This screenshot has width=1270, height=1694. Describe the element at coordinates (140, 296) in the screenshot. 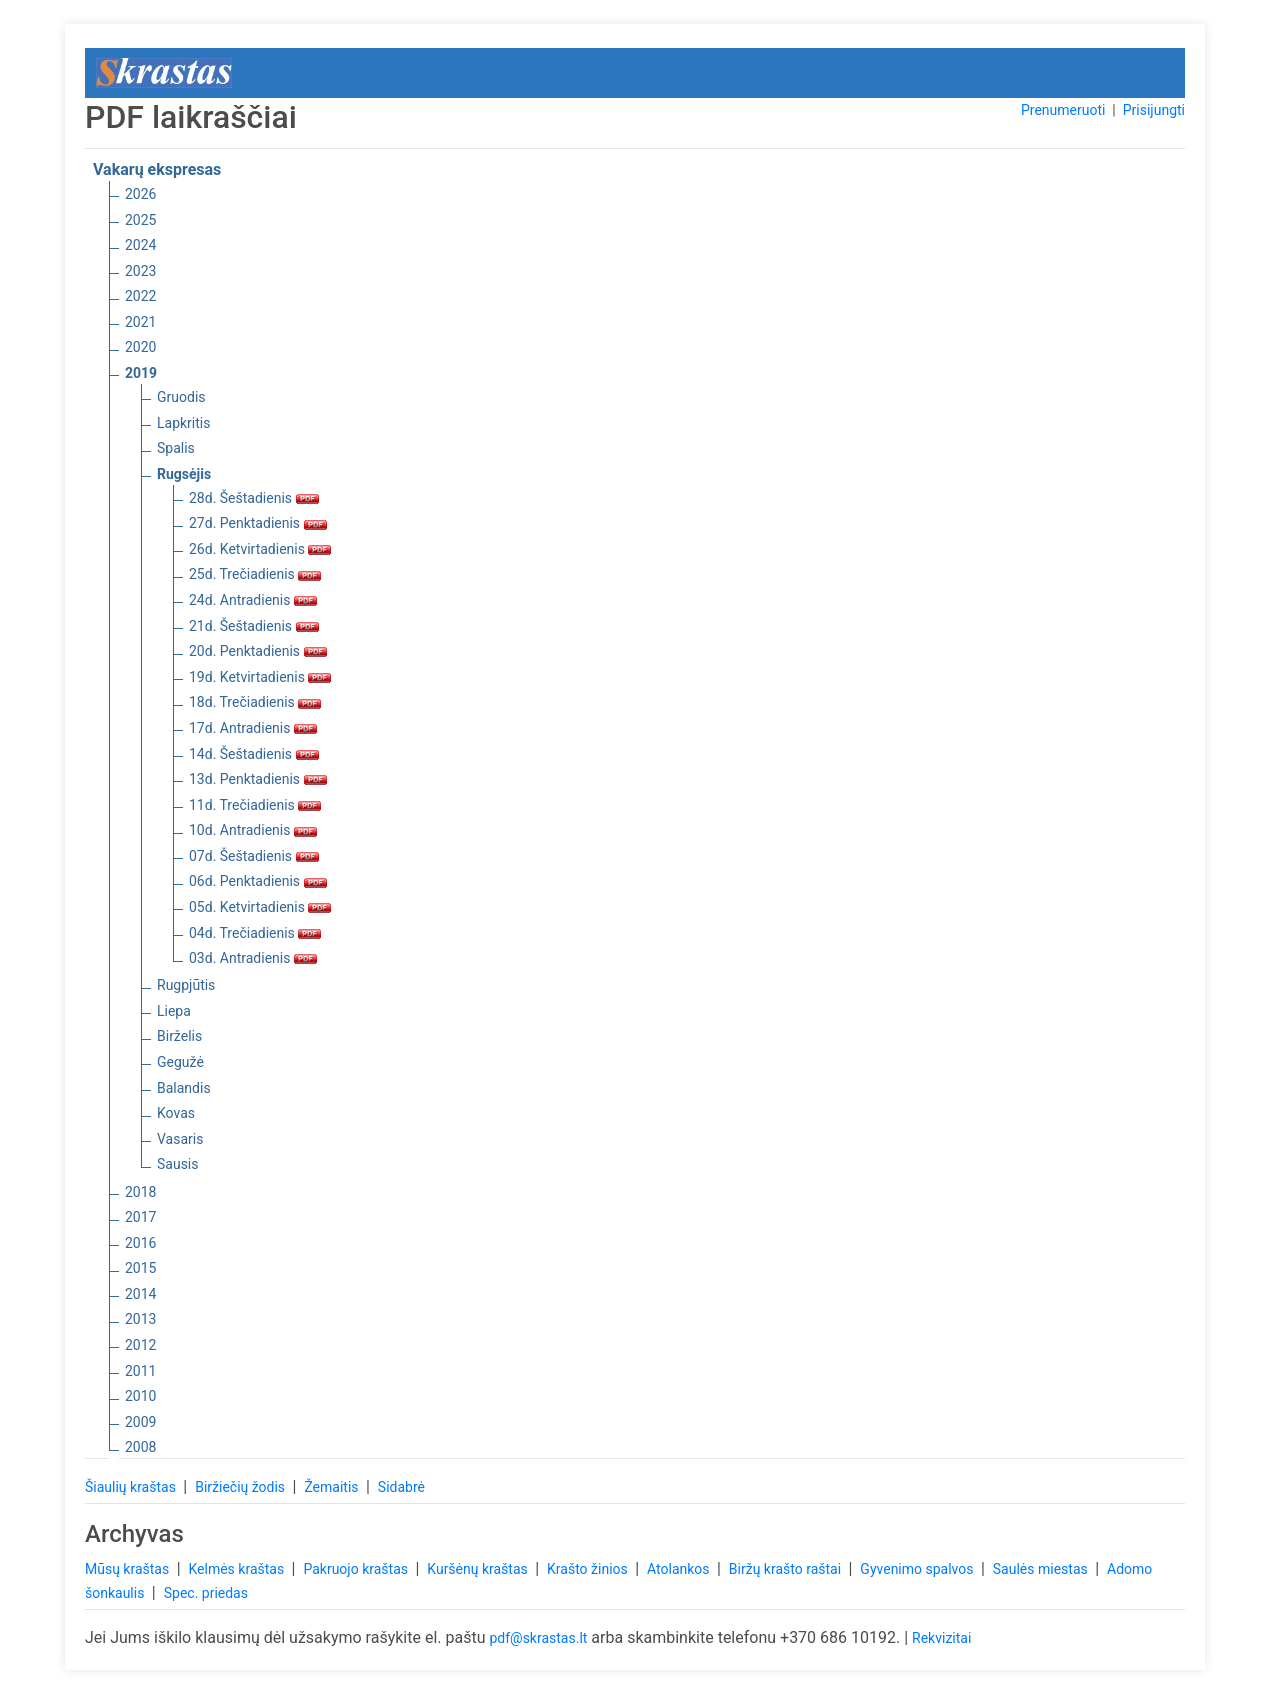

I see `2022` at that location.